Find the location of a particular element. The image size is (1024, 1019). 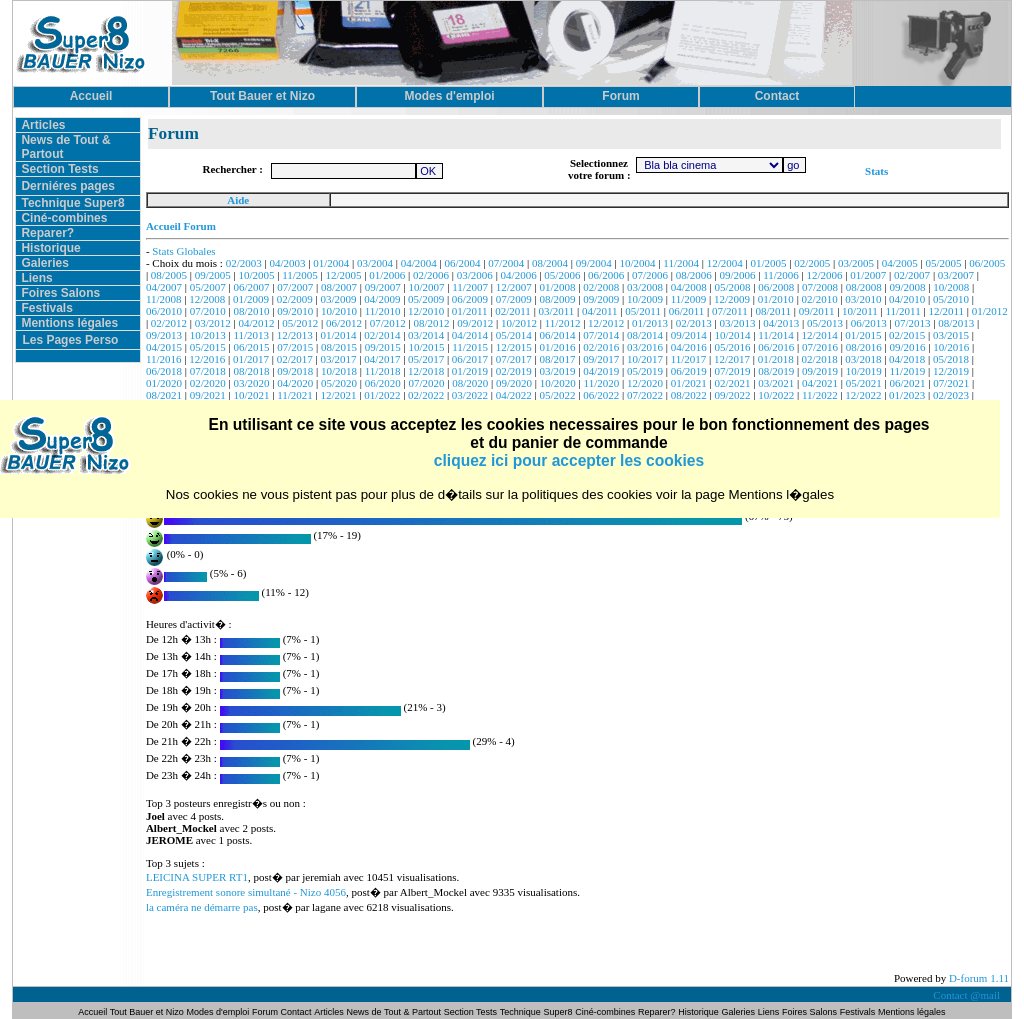

01/2017 is located at coordinates (251, 359).